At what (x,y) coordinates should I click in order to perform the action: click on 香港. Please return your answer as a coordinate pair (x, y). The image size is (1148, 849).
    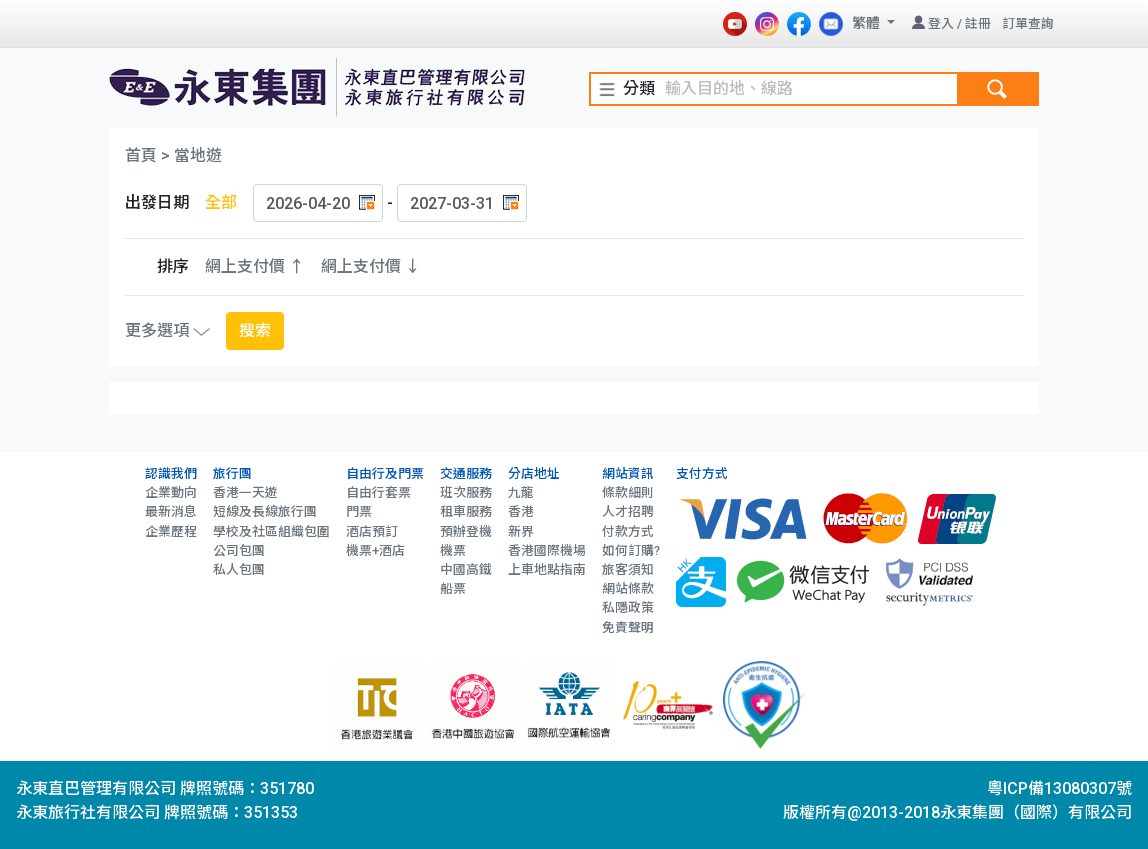
    Looking at the image, I should click on (521, 511).